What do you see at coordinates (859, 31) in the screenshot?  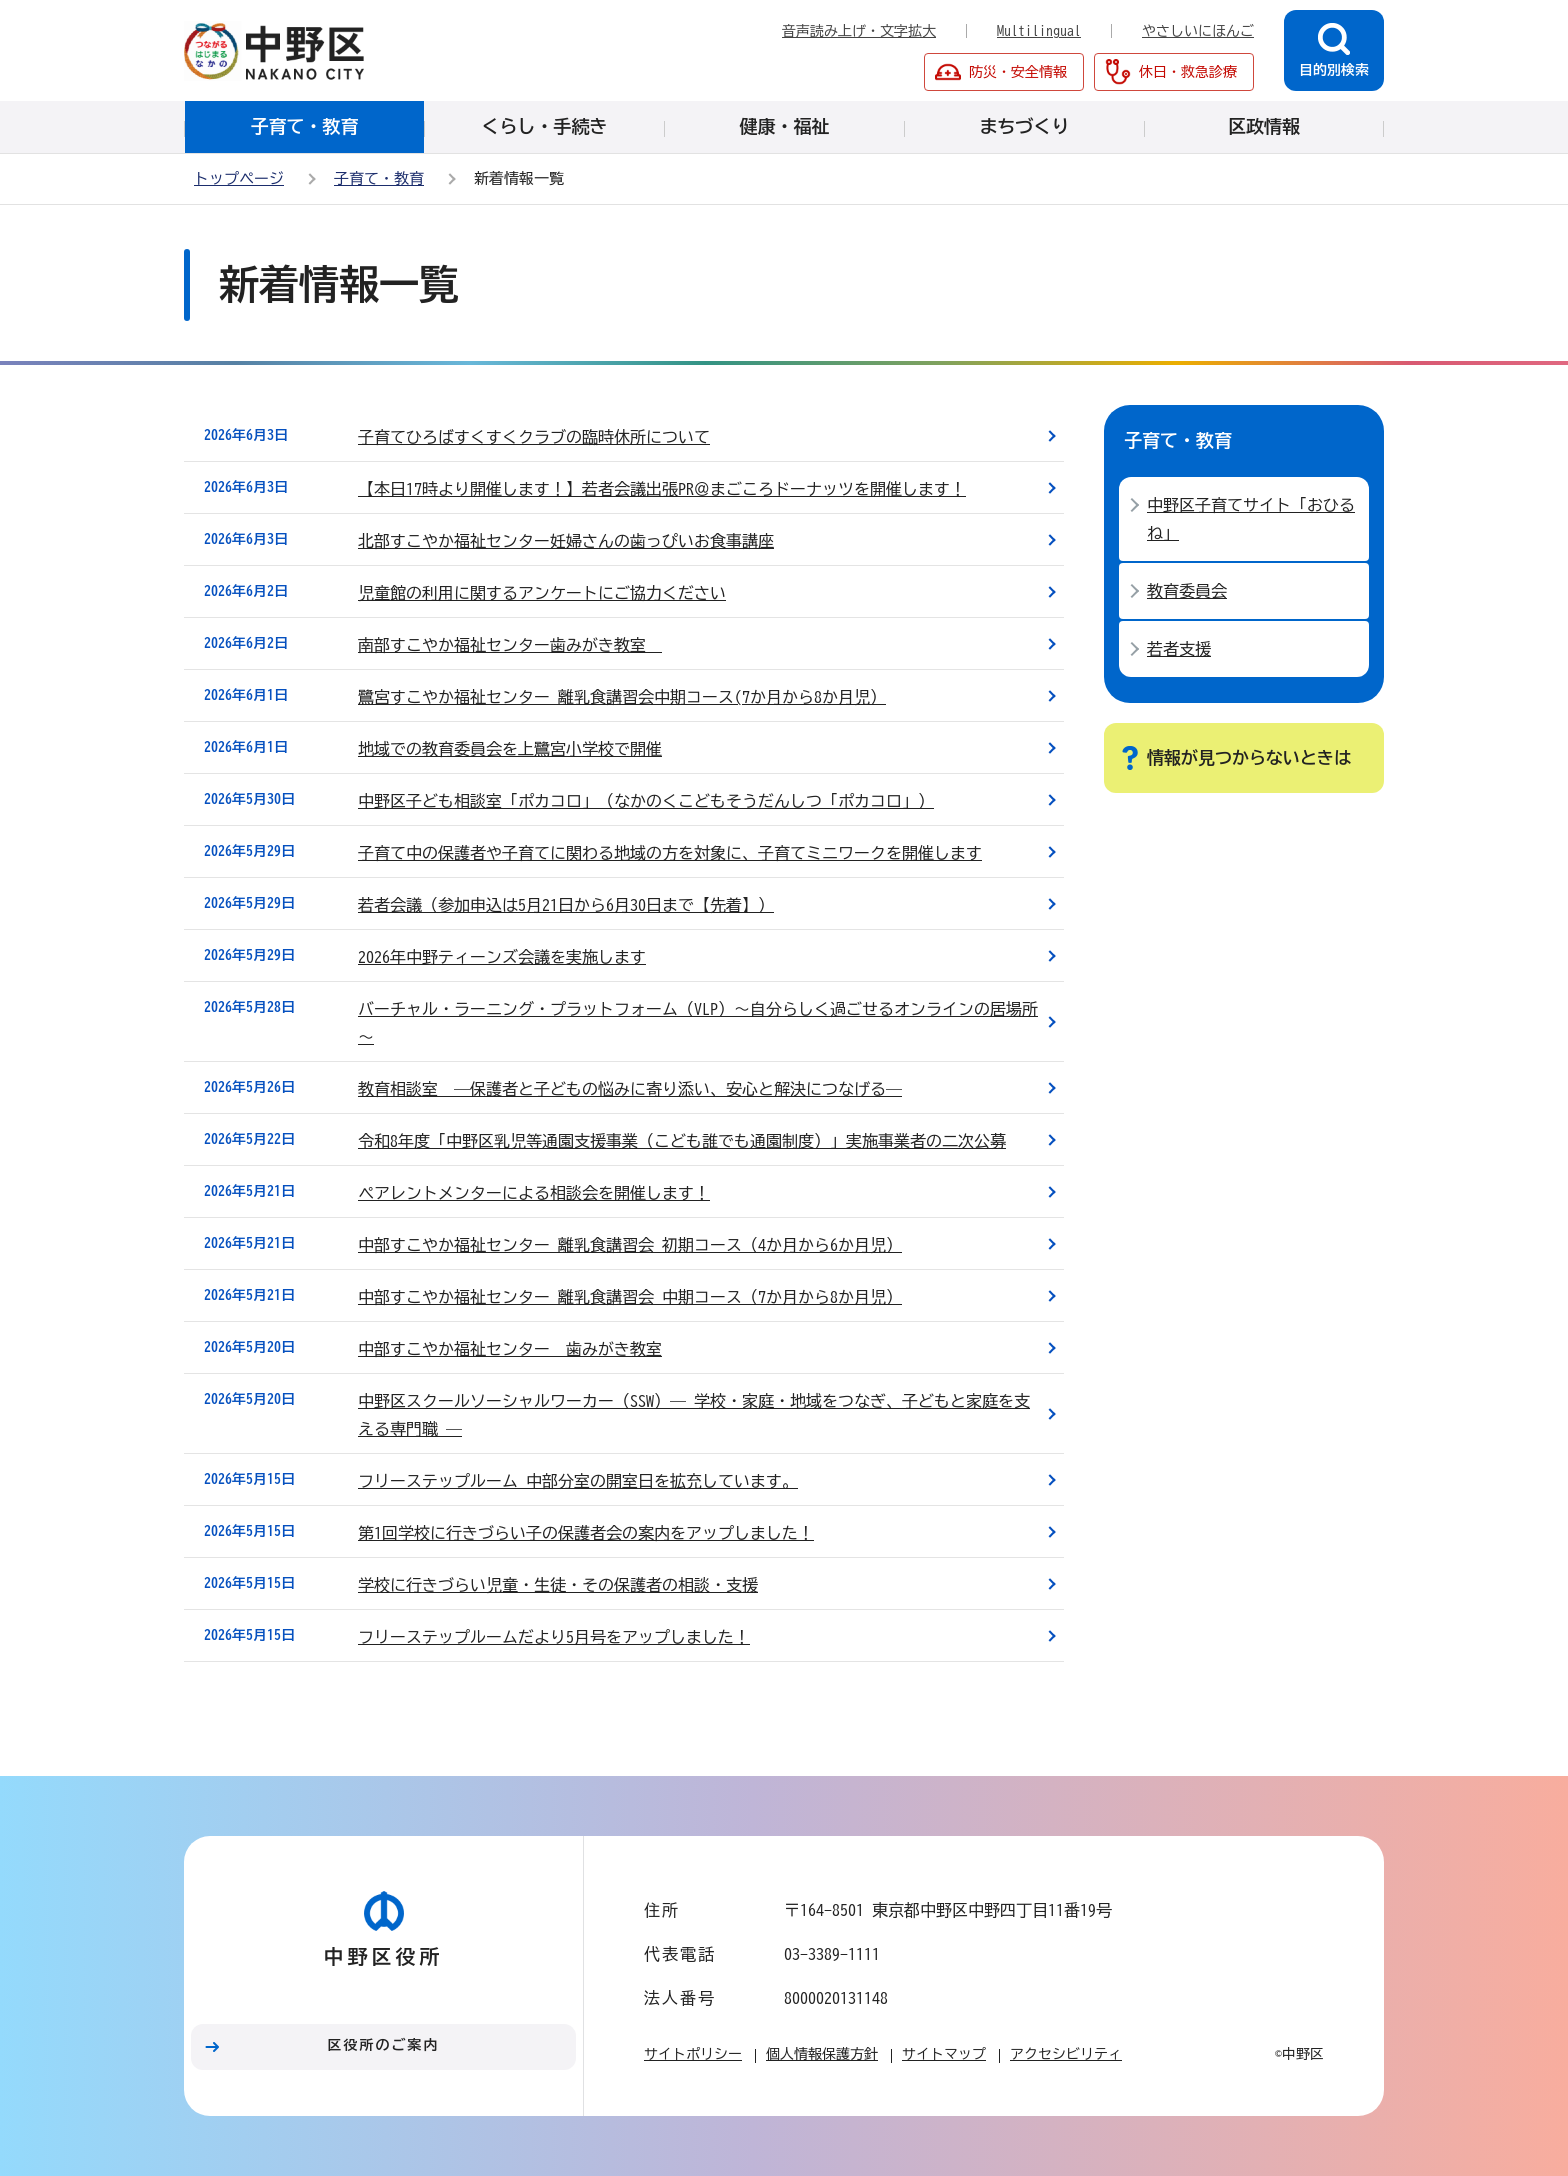 I see `音声読み上げ・文字拡大` at bounding box center [859, 31].